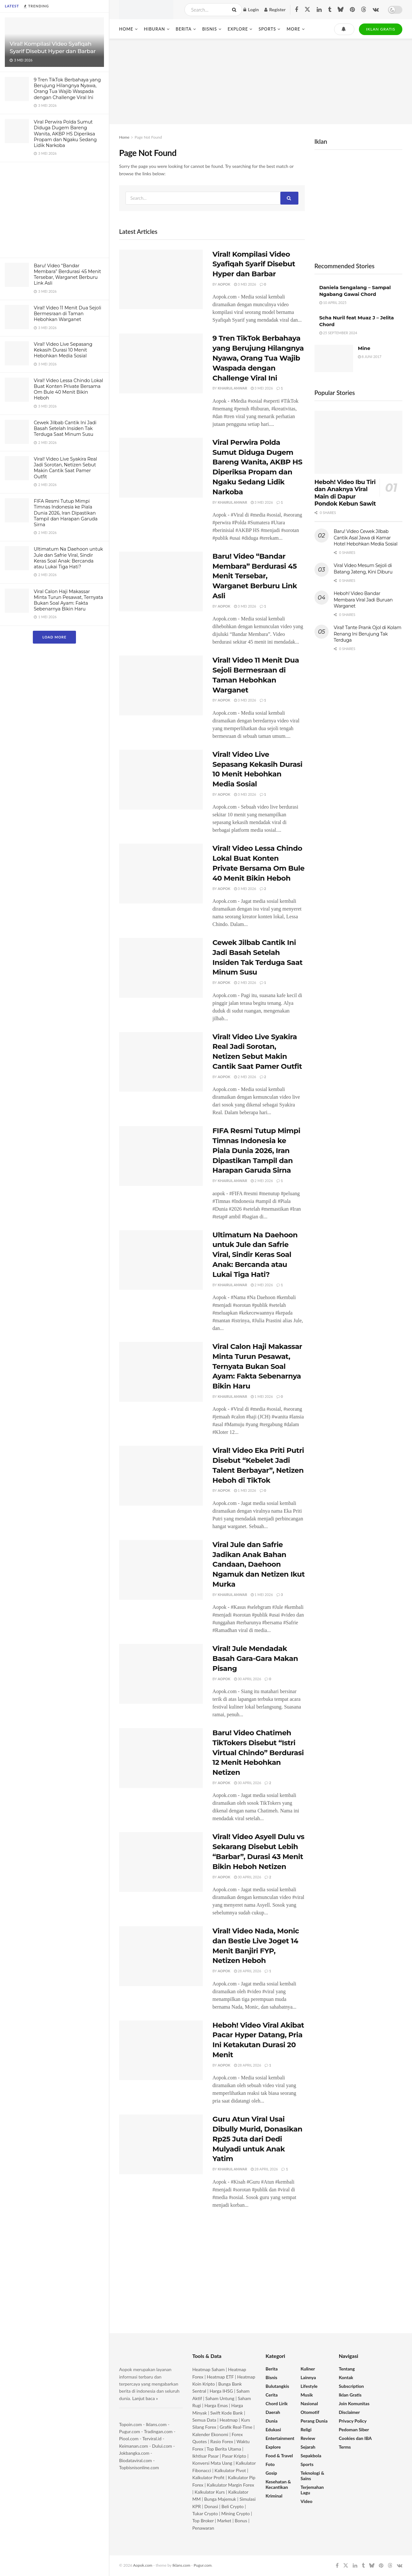 The image size is (412, 2576). Describe the element at coordinates (229, 2420) in the screenshot. I see `Heatmap` at that location.